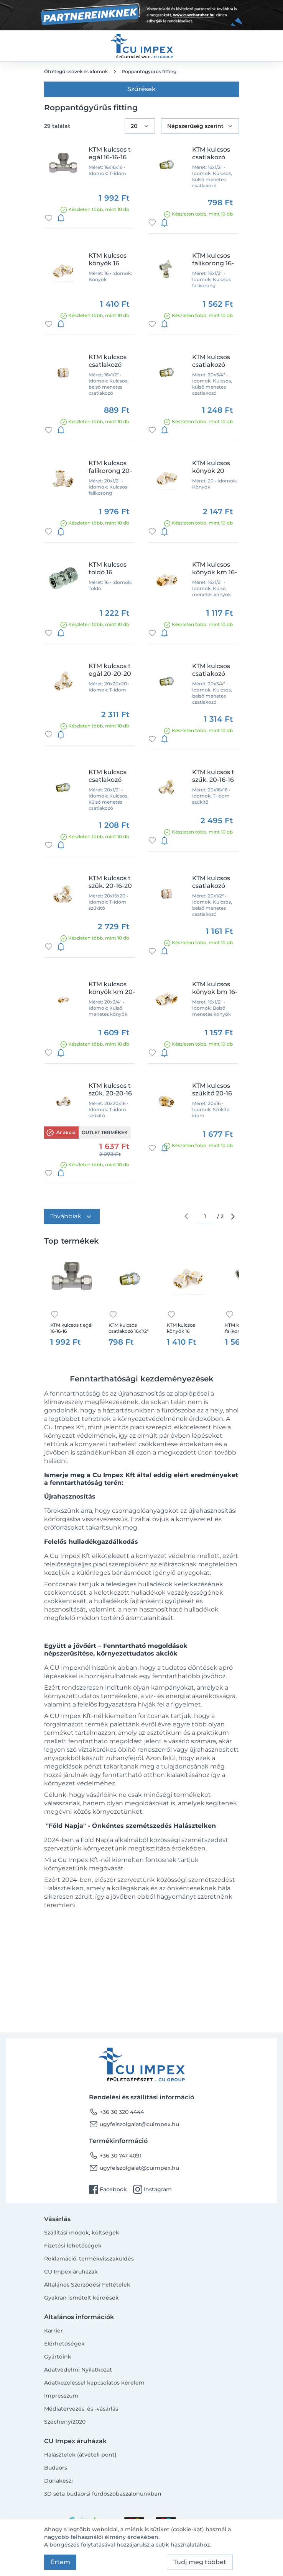 This screenshot has width=283, height=2576. Describe the element at coordinates (94, 2382) in the screenshot. I see `Adatkezeléssel kapcsolatos kérelem` at that location.